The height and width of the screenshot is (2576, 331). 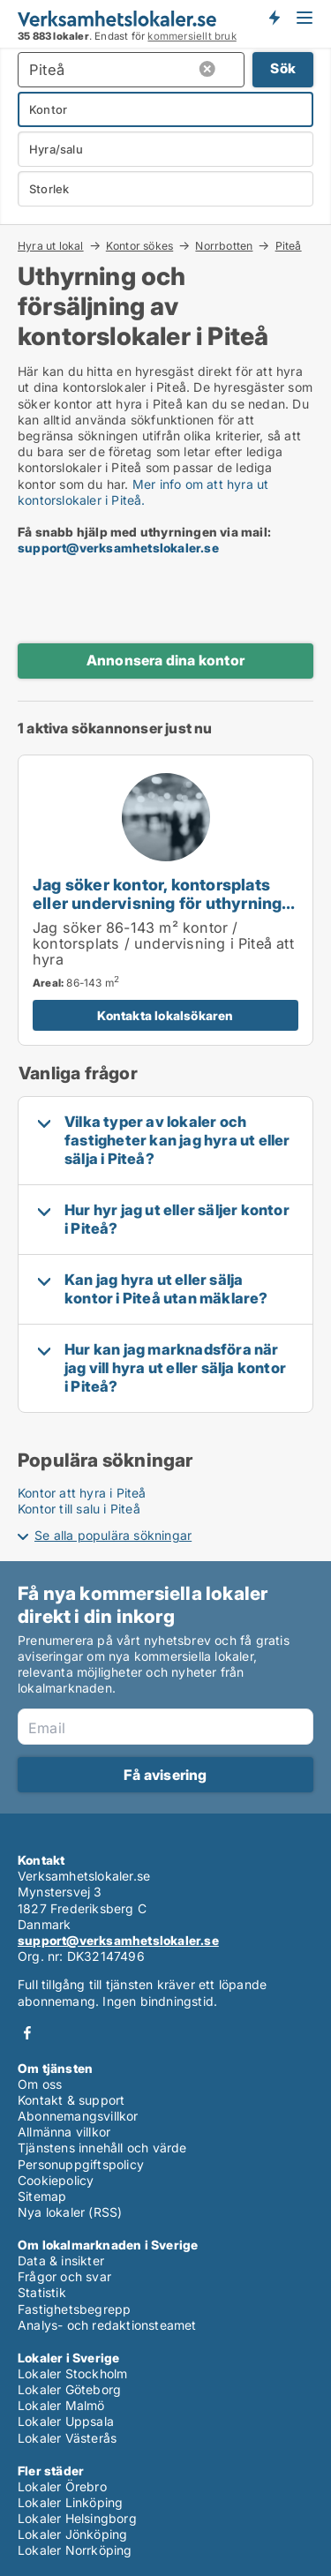 I want to click on Data & insikter, so click(x=61, y=2260).